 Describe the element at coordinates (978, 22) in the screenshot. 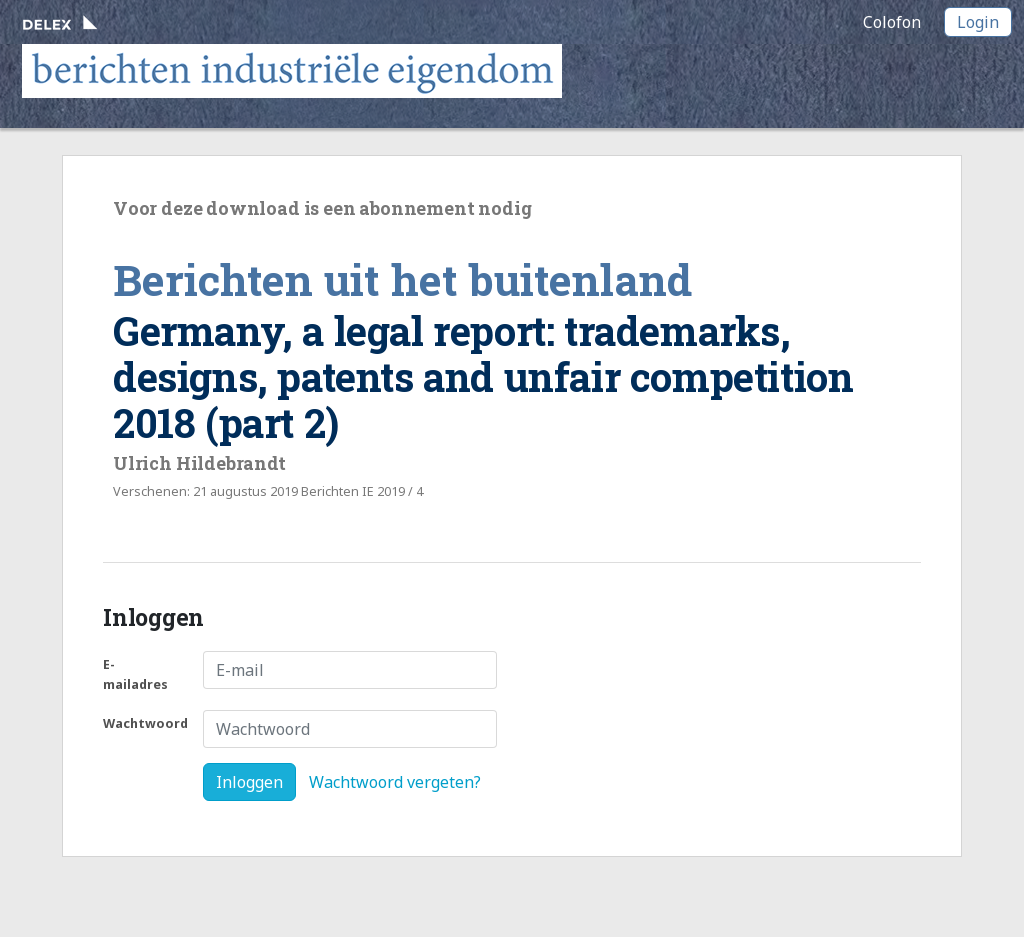

I see `Login` at that location.